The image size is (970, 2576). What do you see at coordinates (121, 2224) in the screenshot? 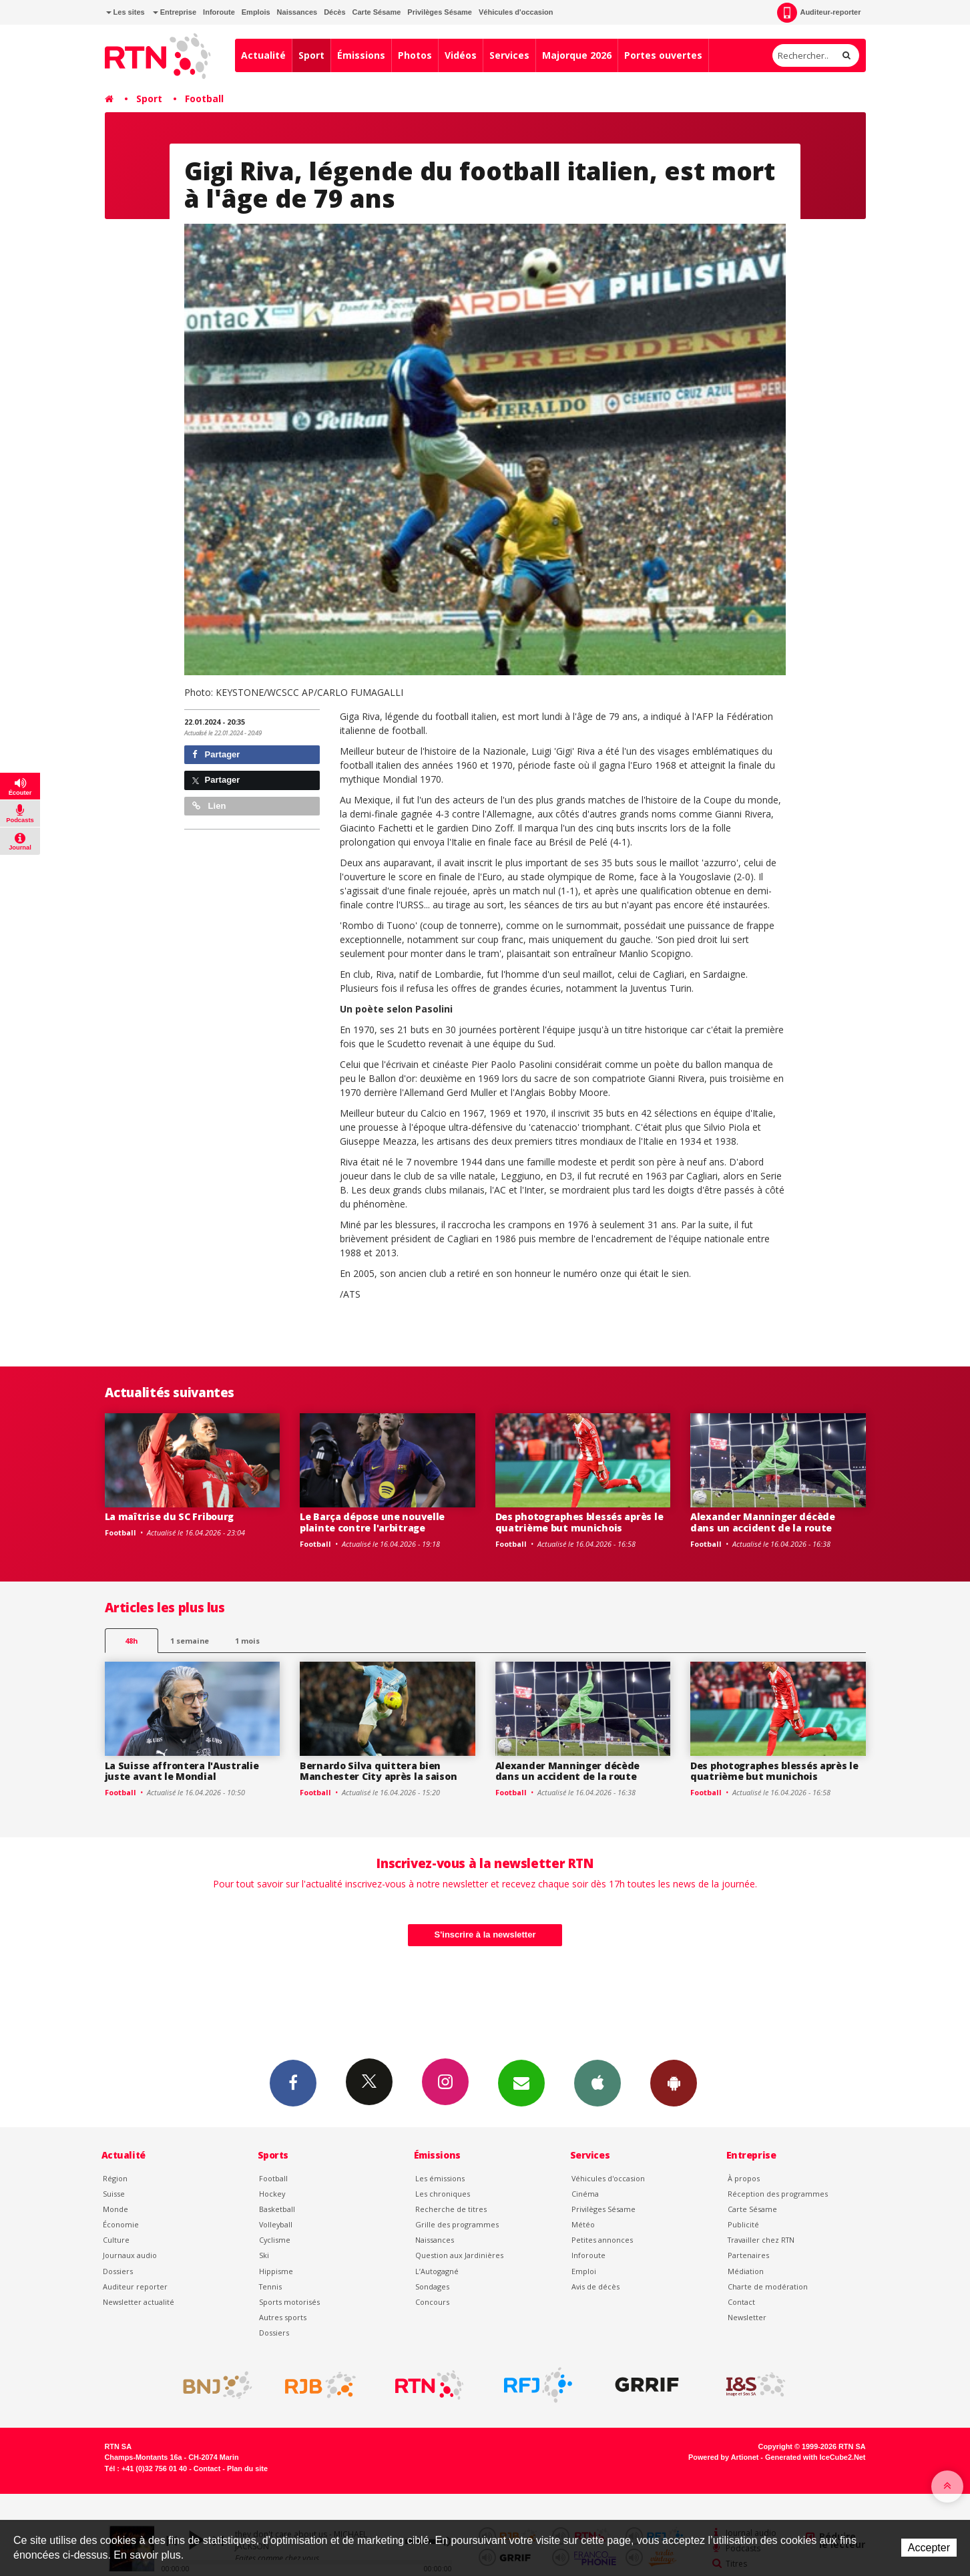
I see `Économie` at bounding box center [121, 2224].